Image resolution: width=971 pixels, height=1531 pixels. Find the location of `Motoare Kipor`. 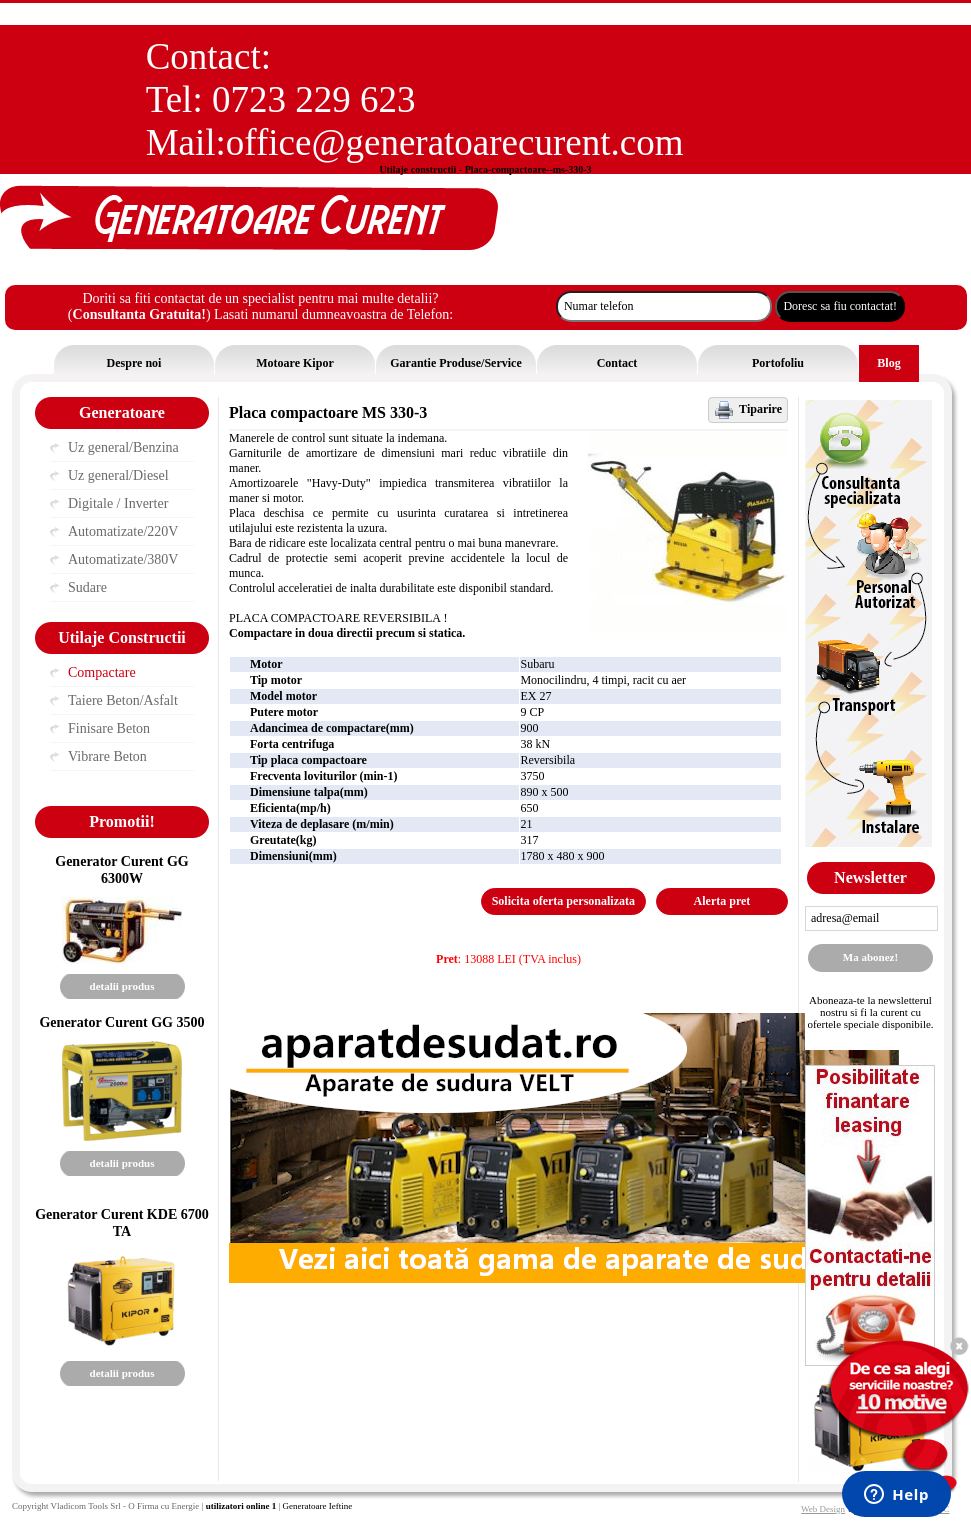

Motoare Kipor is located at coordinates (294, 363).